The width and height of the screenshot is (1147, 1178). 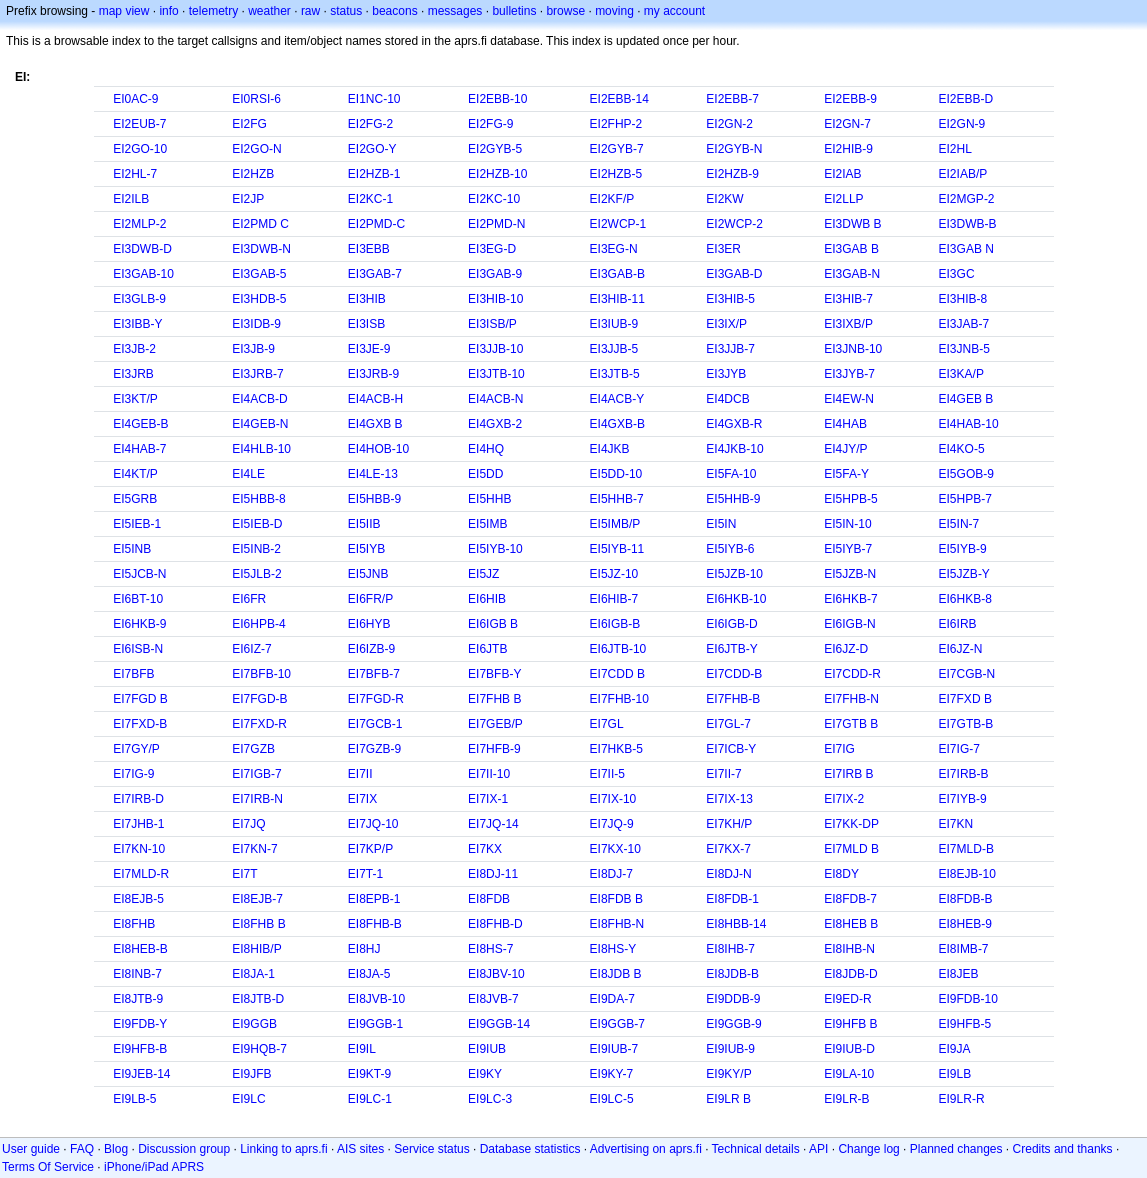 I want to click on info, so click(x=168, y=11).